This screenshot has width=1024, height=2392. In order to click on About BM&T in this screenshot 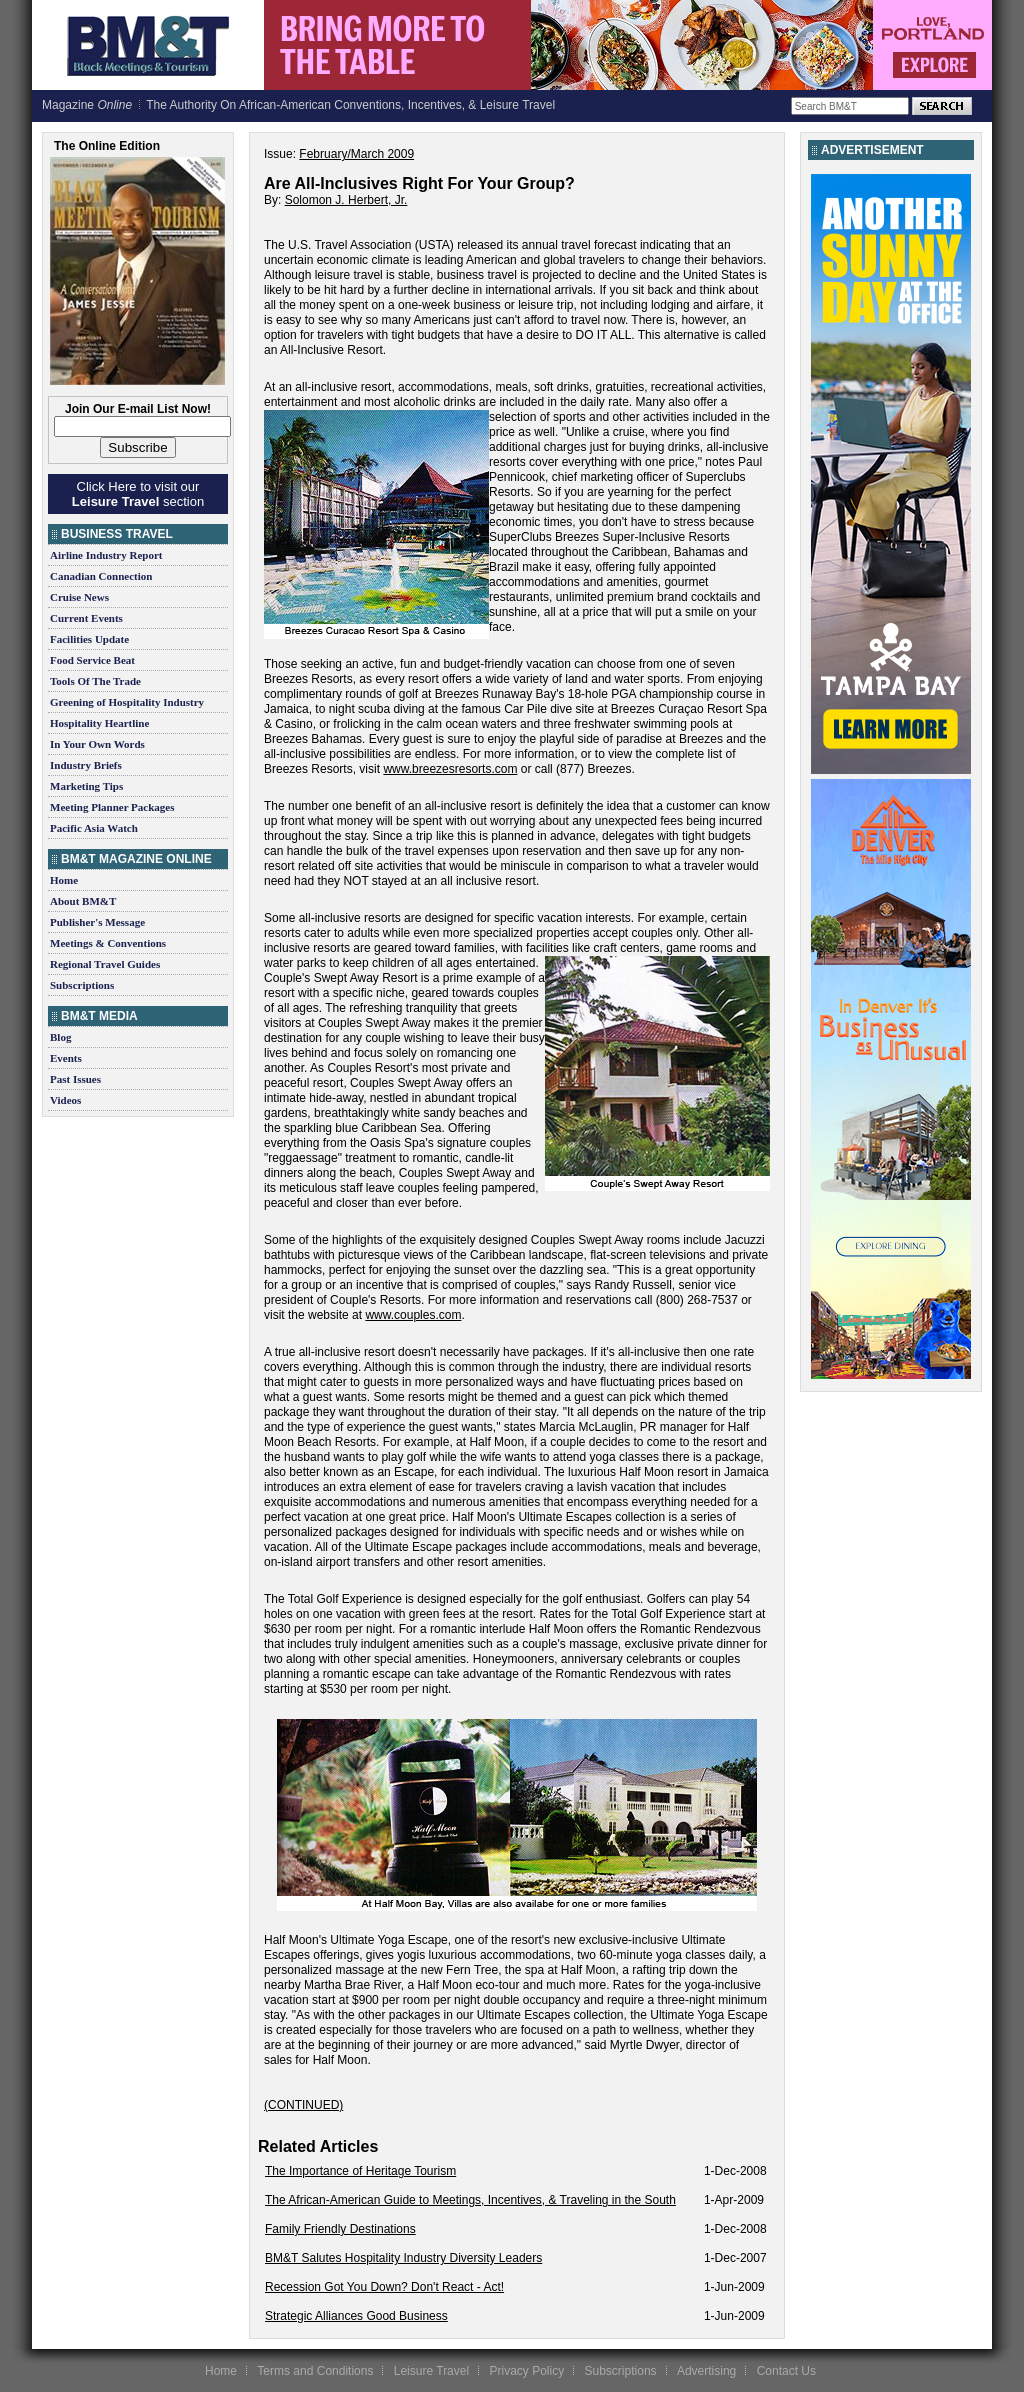, I will do `click(83, 901)`.